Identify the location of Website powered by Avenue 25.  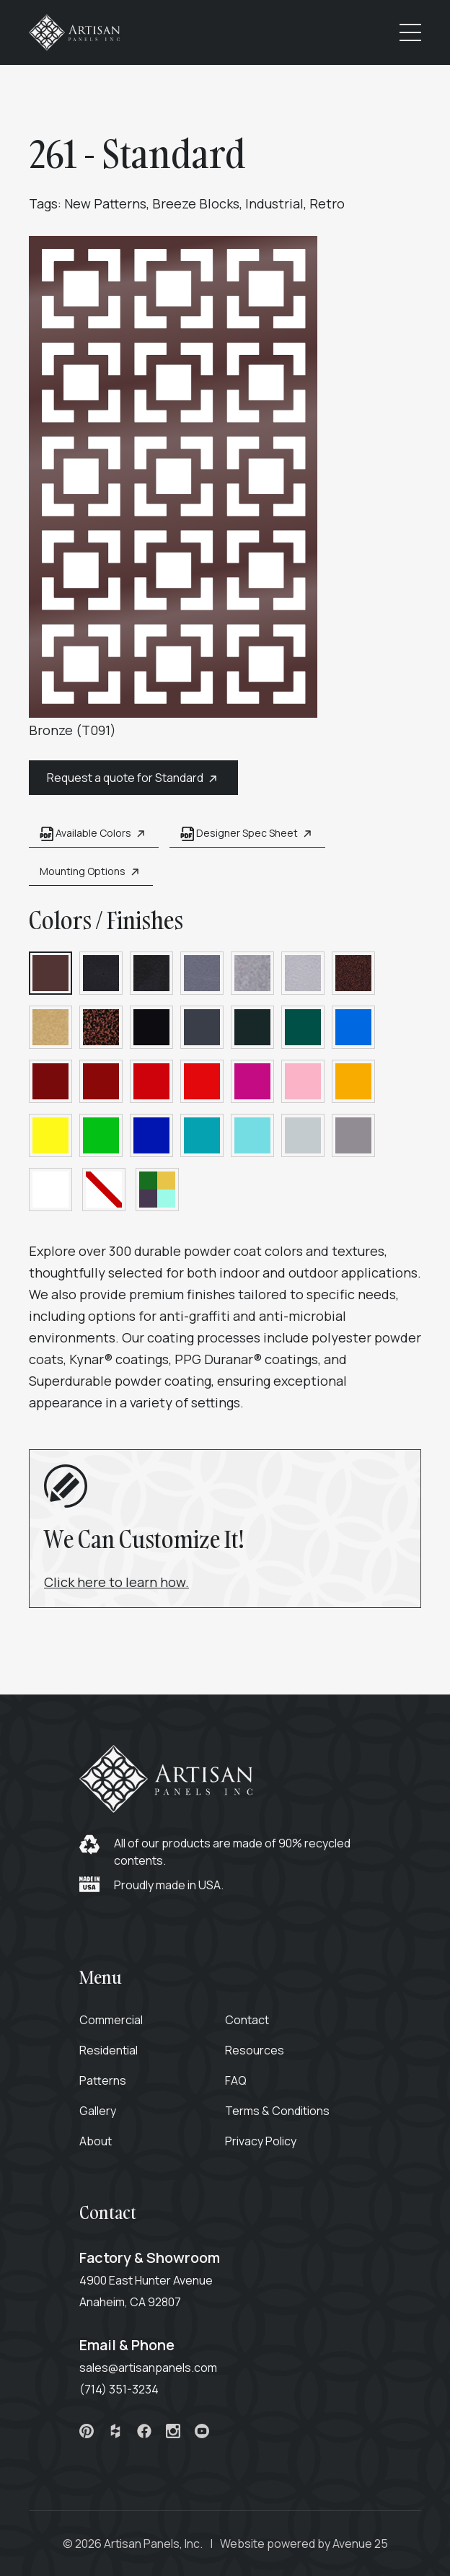
(304, 2543).